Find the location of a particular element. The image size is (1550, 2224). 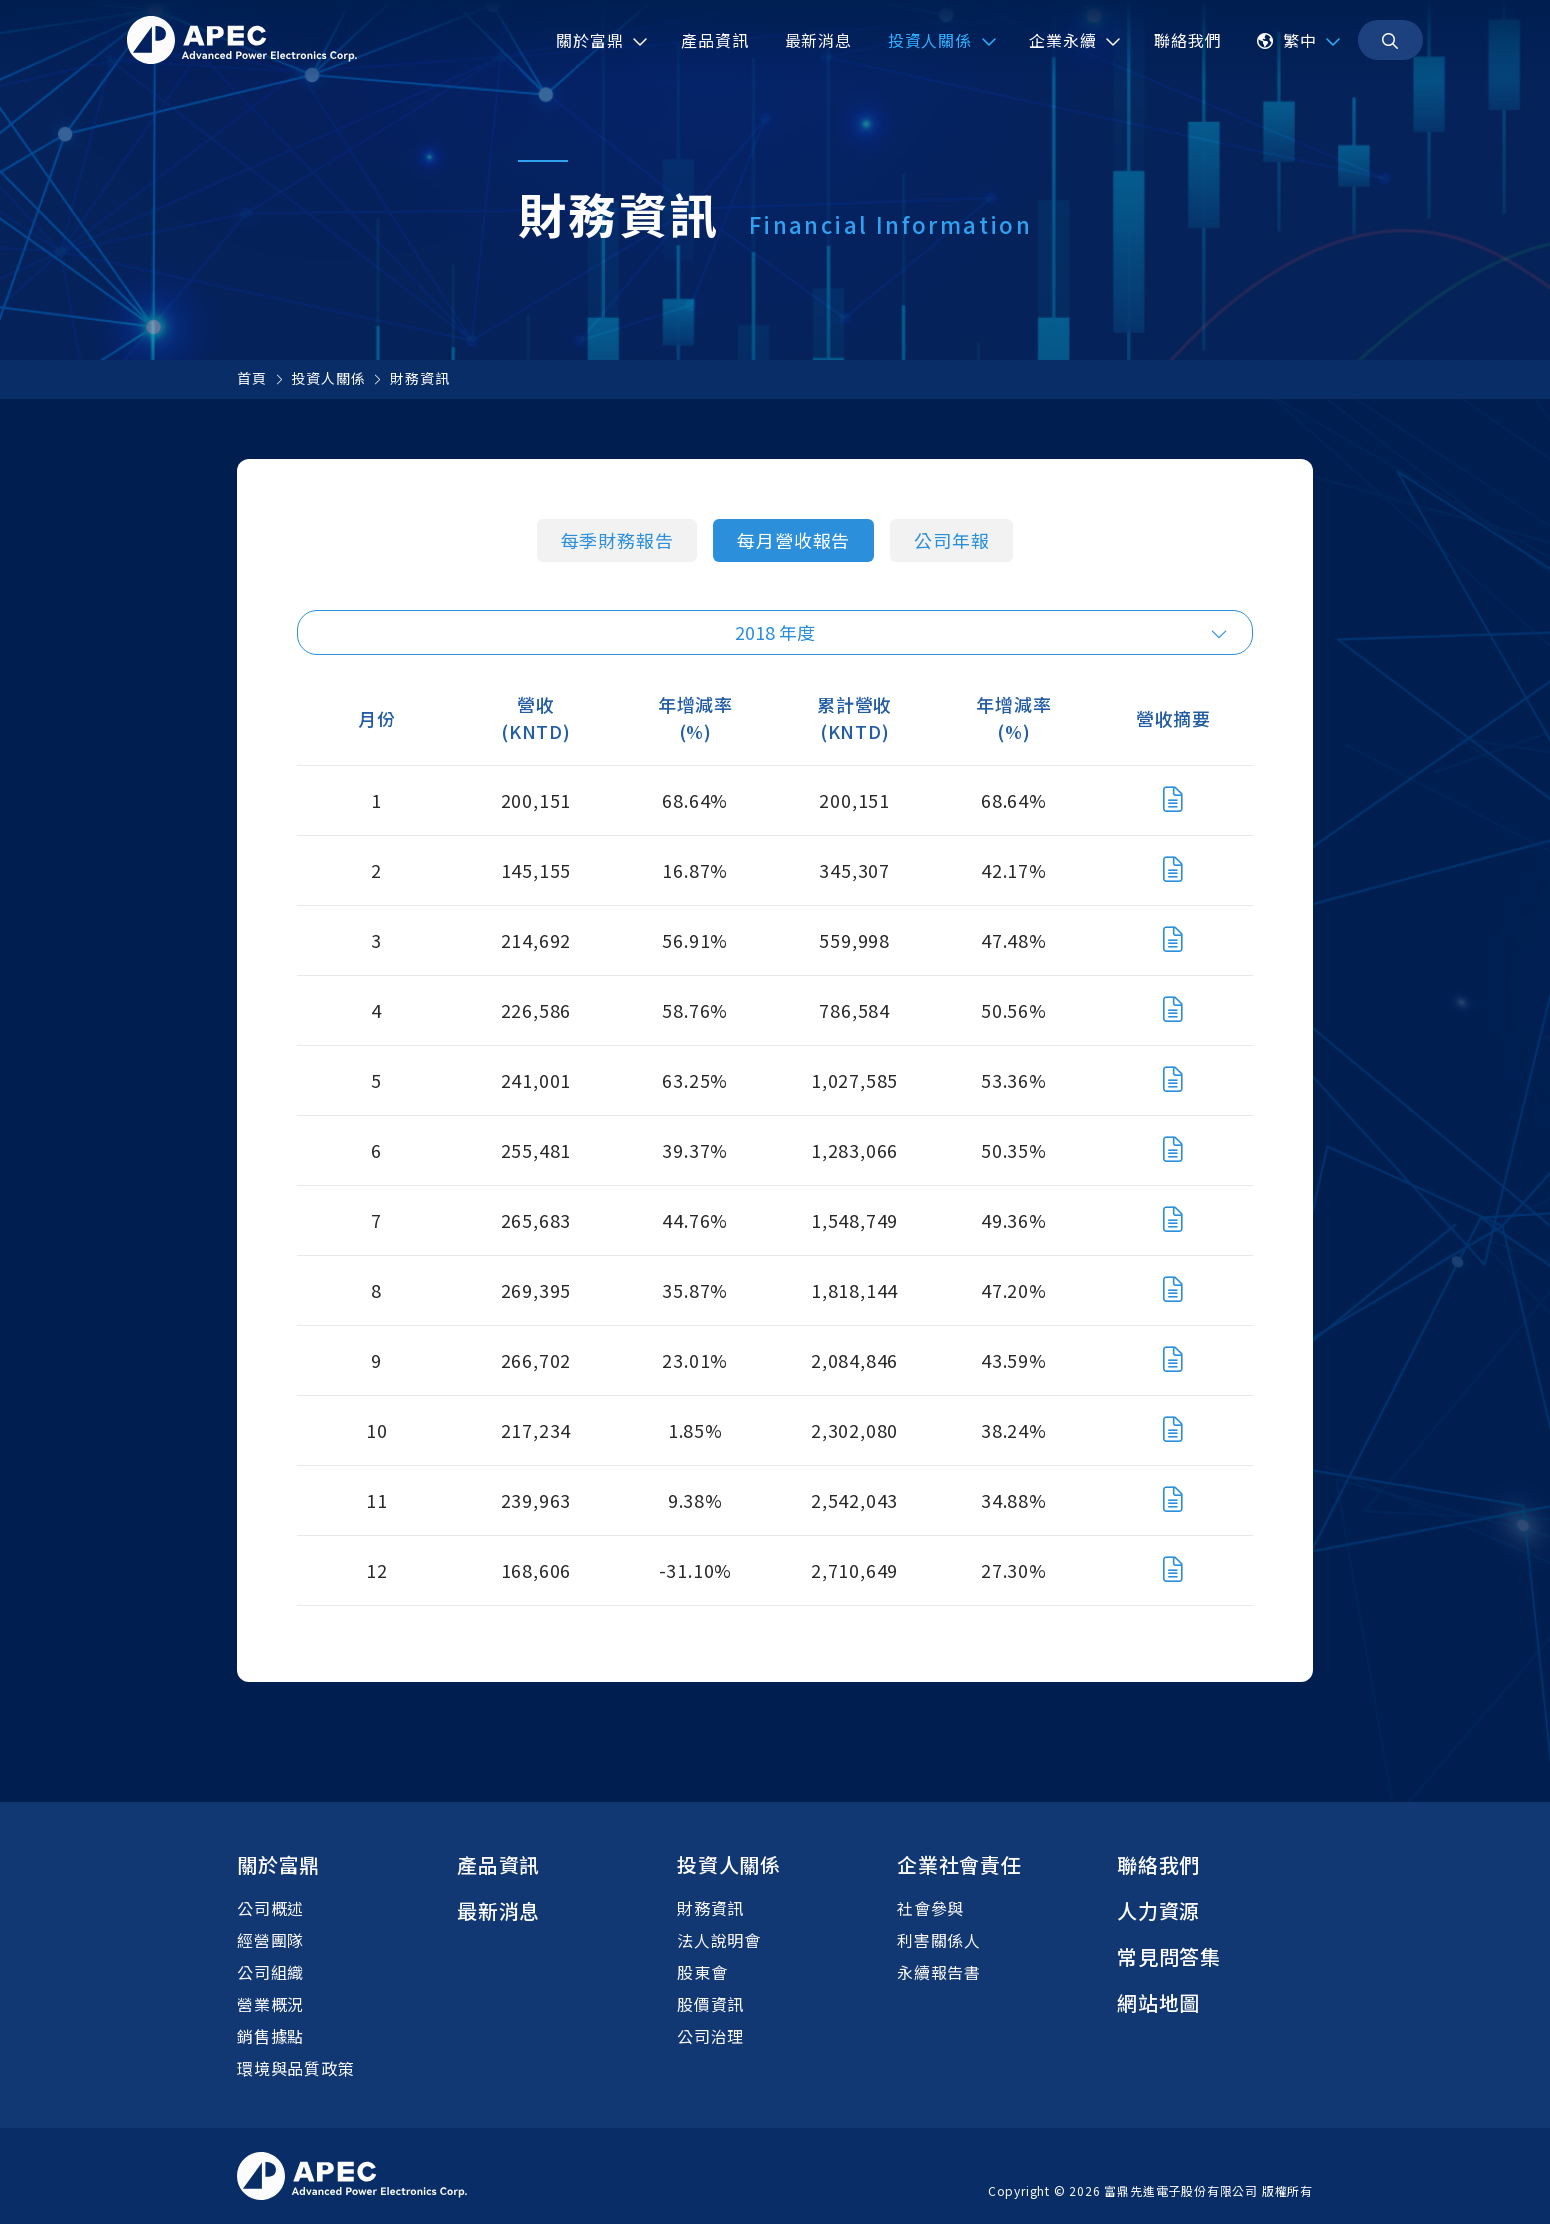

人力資源 is located at coordinates (1158, 1910).